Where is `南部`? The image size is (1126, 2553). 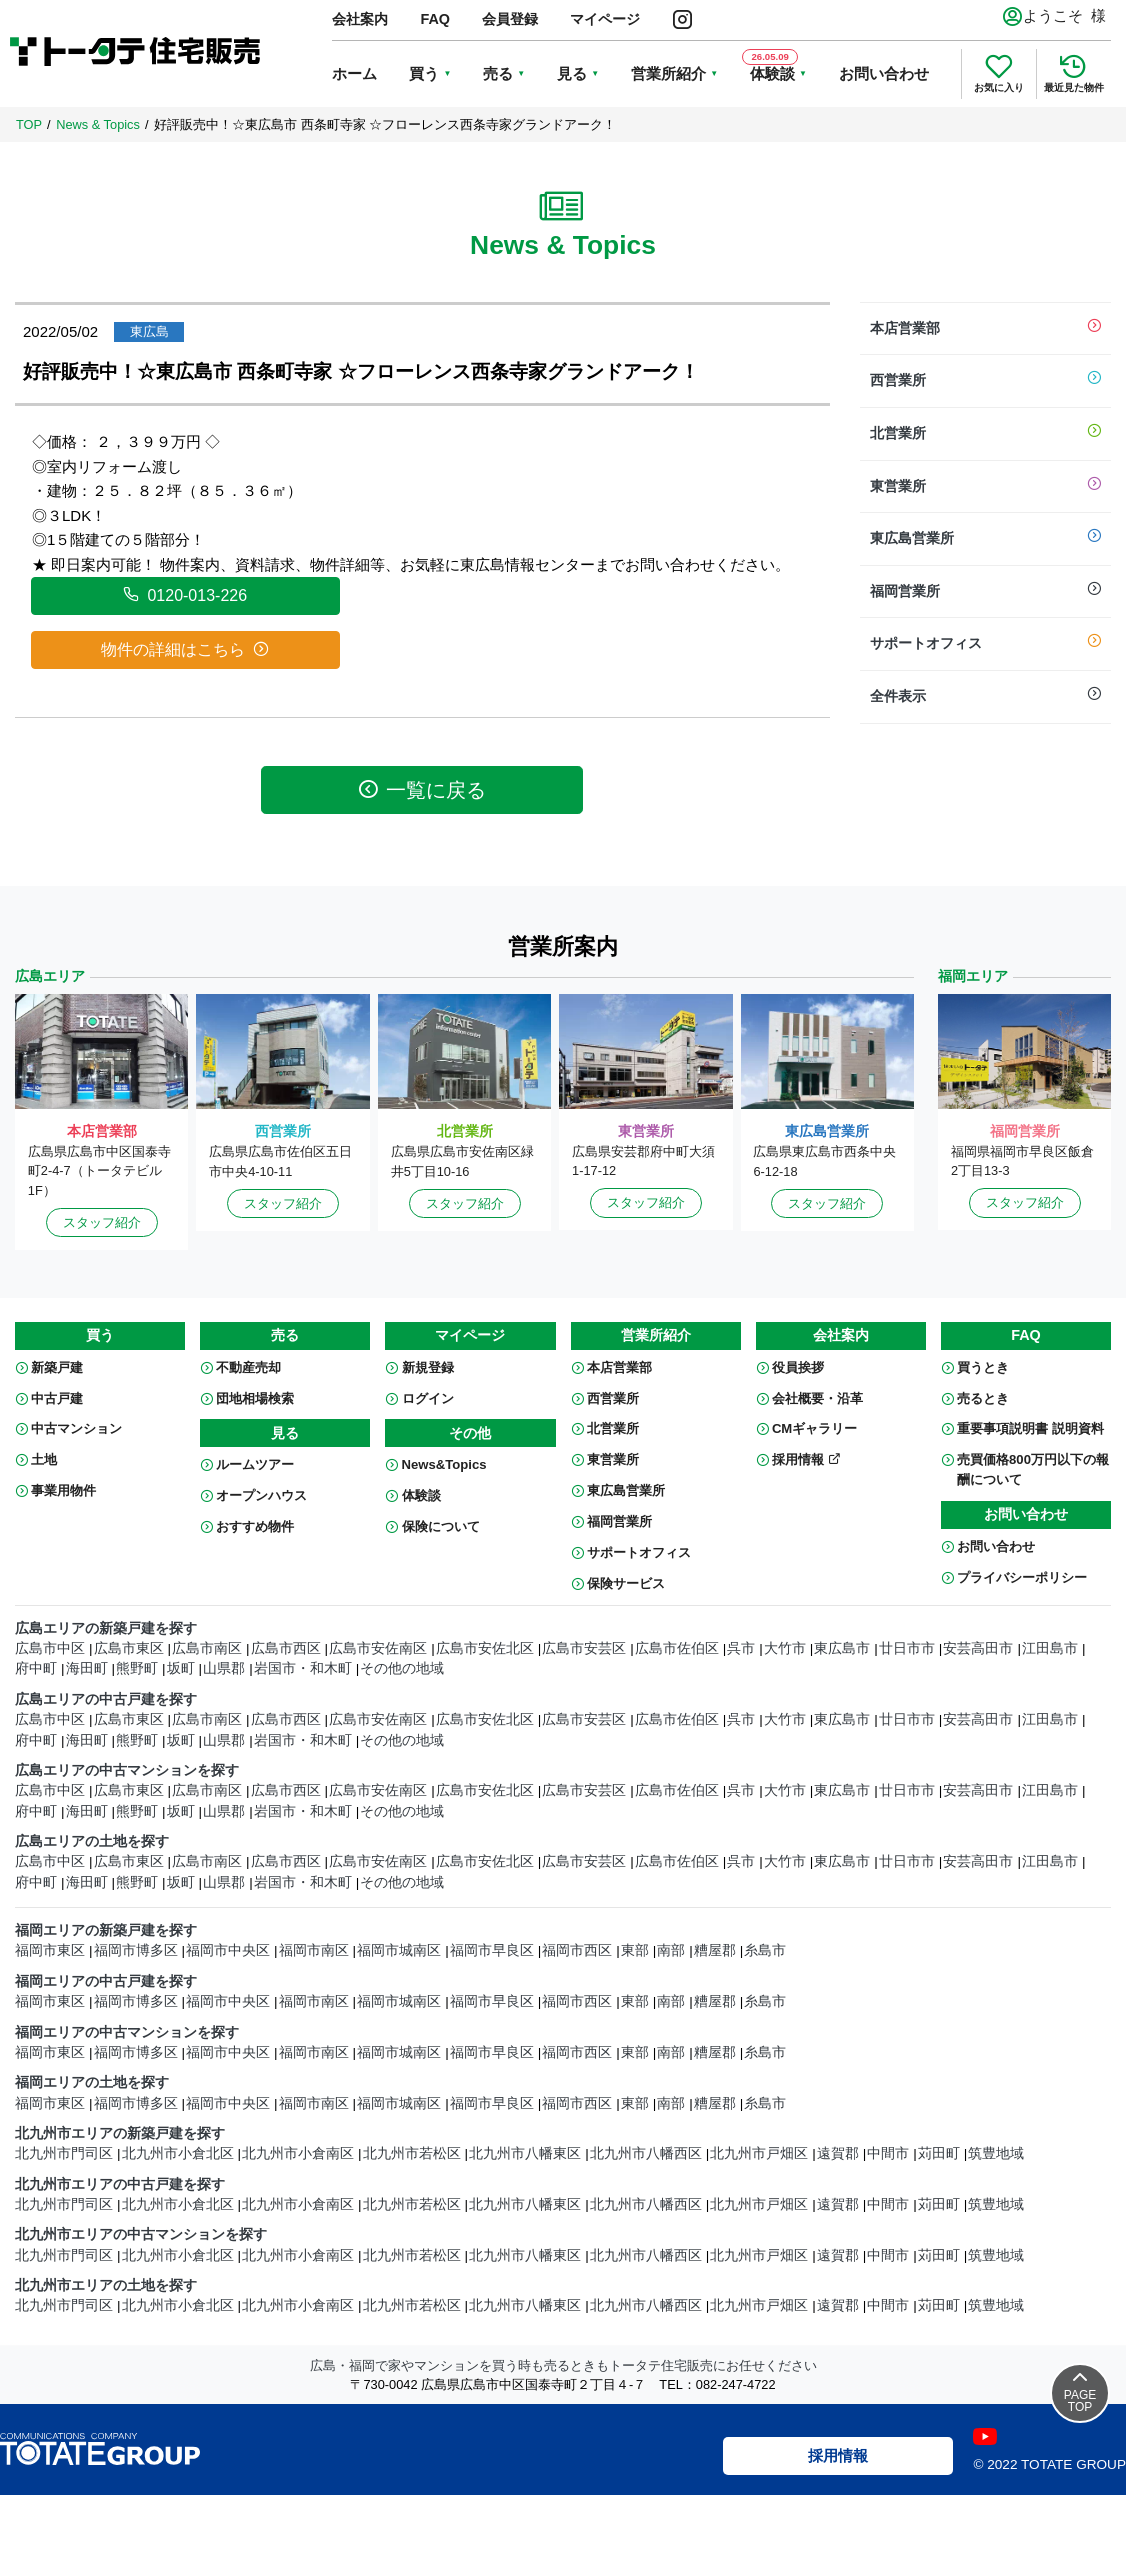 南部 is located at coordinates (671, 1950).